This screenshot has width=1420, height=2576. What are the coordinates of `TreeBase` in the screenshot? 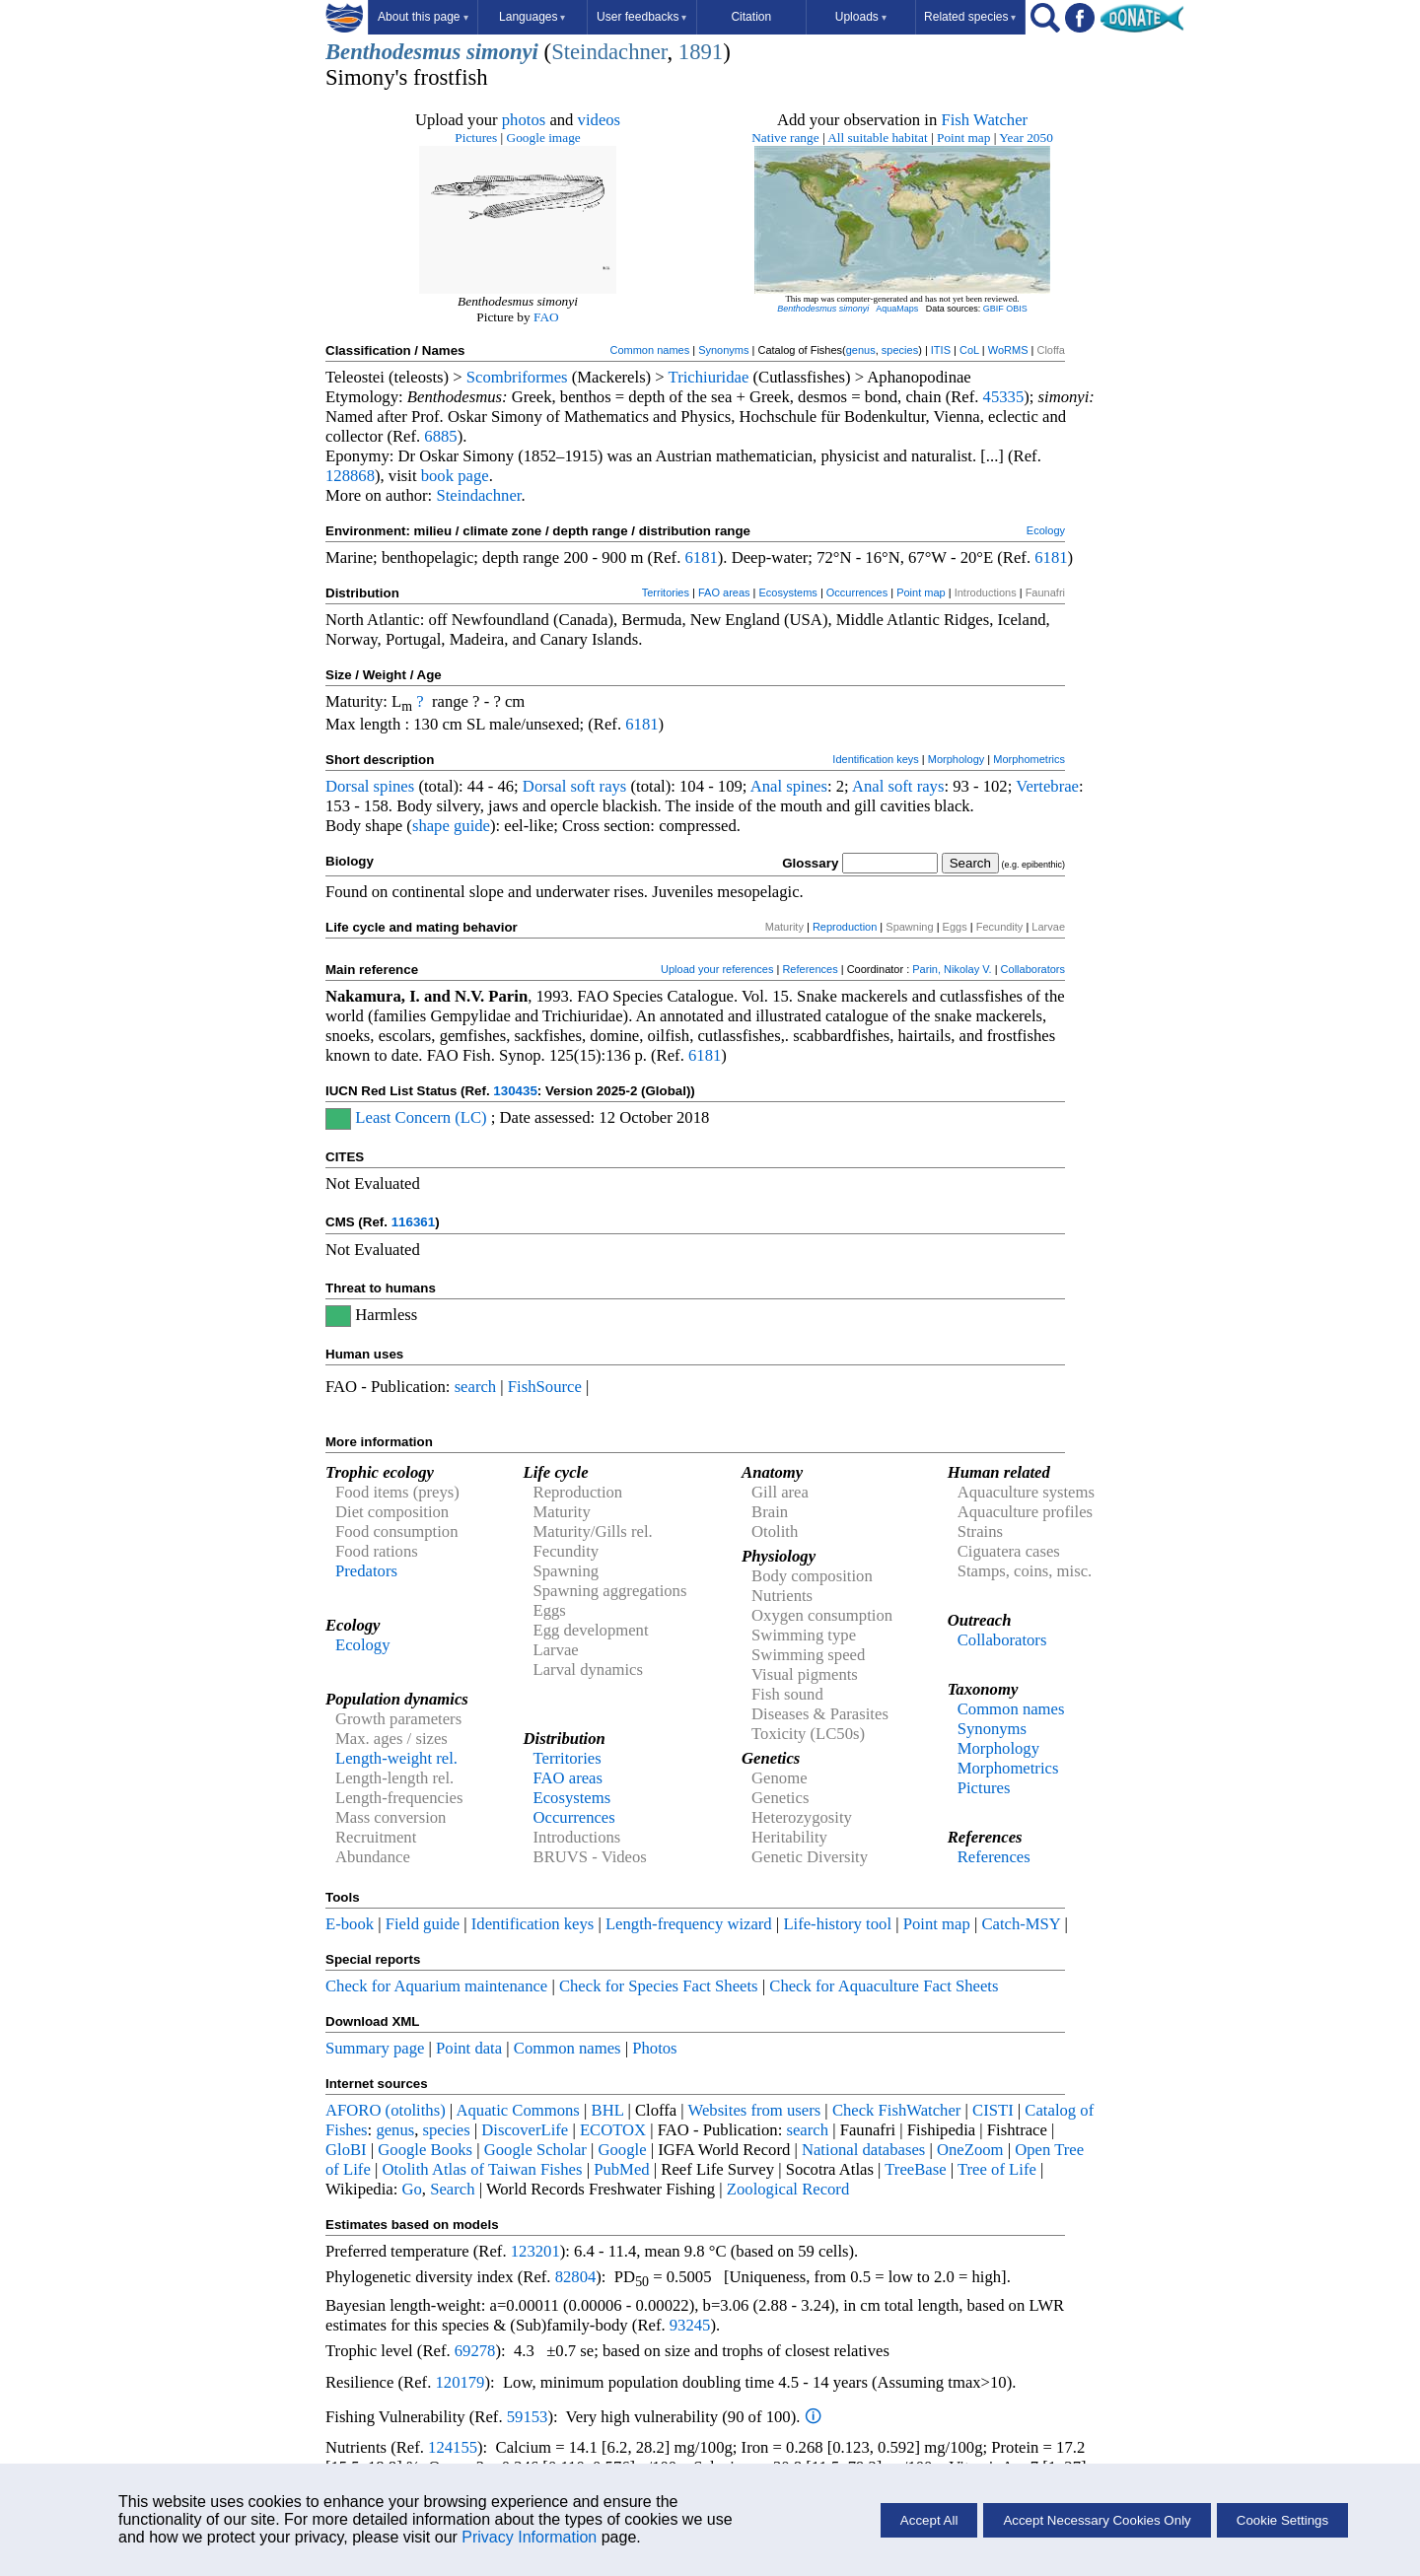 It's located at (915, 2169).